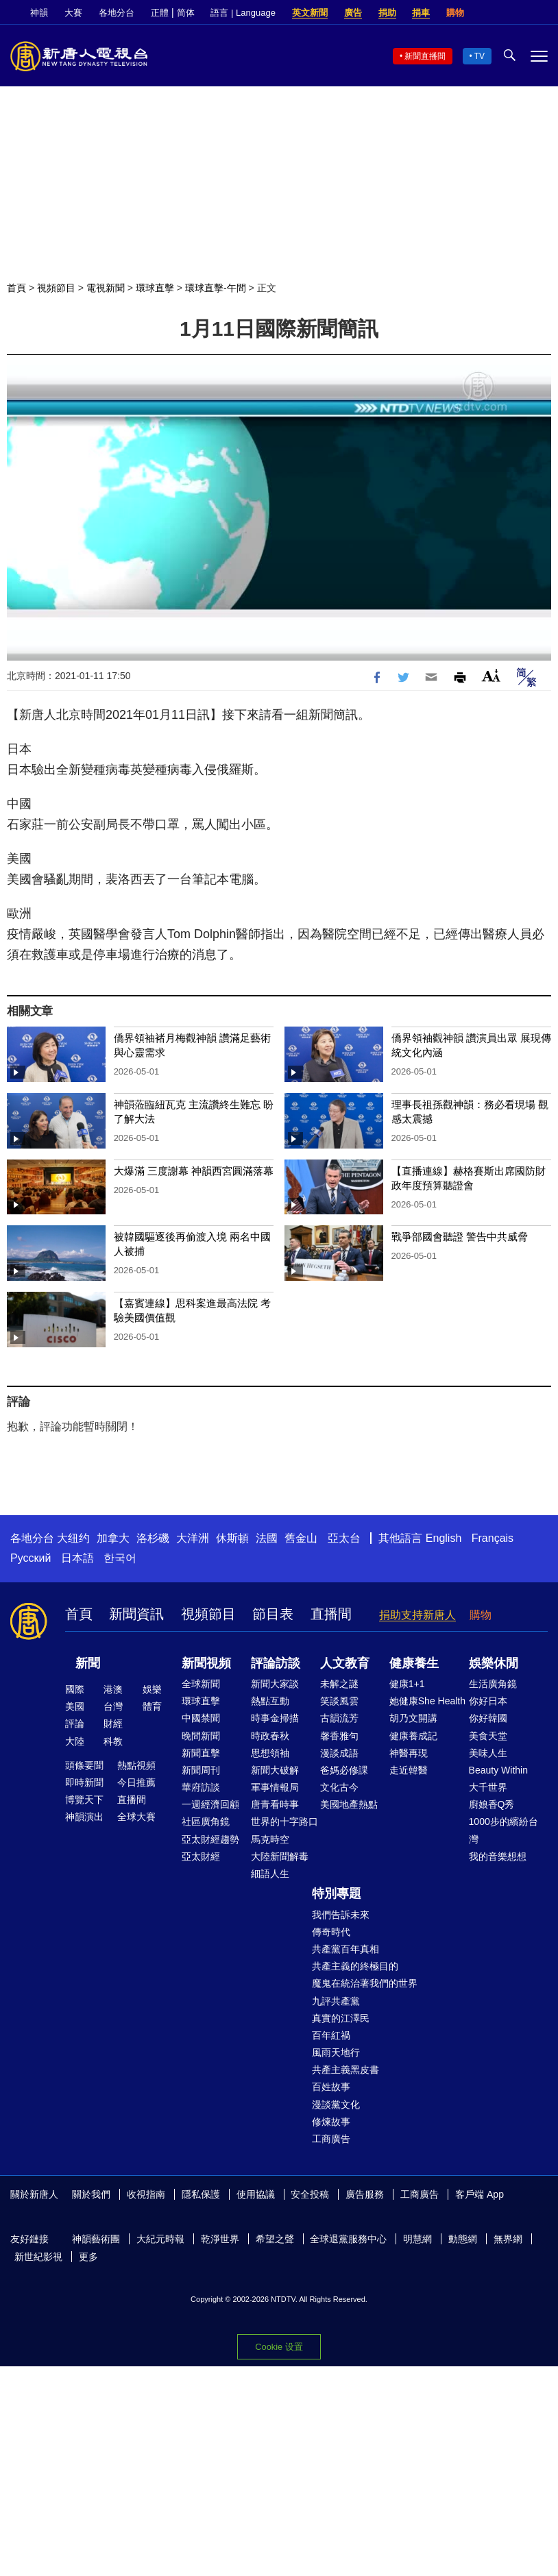 Image resolution: width=558 pixels, height=2576 pixels. Describe the element at coordinates (310, 13) in the screenshot. I see `英文新聞` at that location.